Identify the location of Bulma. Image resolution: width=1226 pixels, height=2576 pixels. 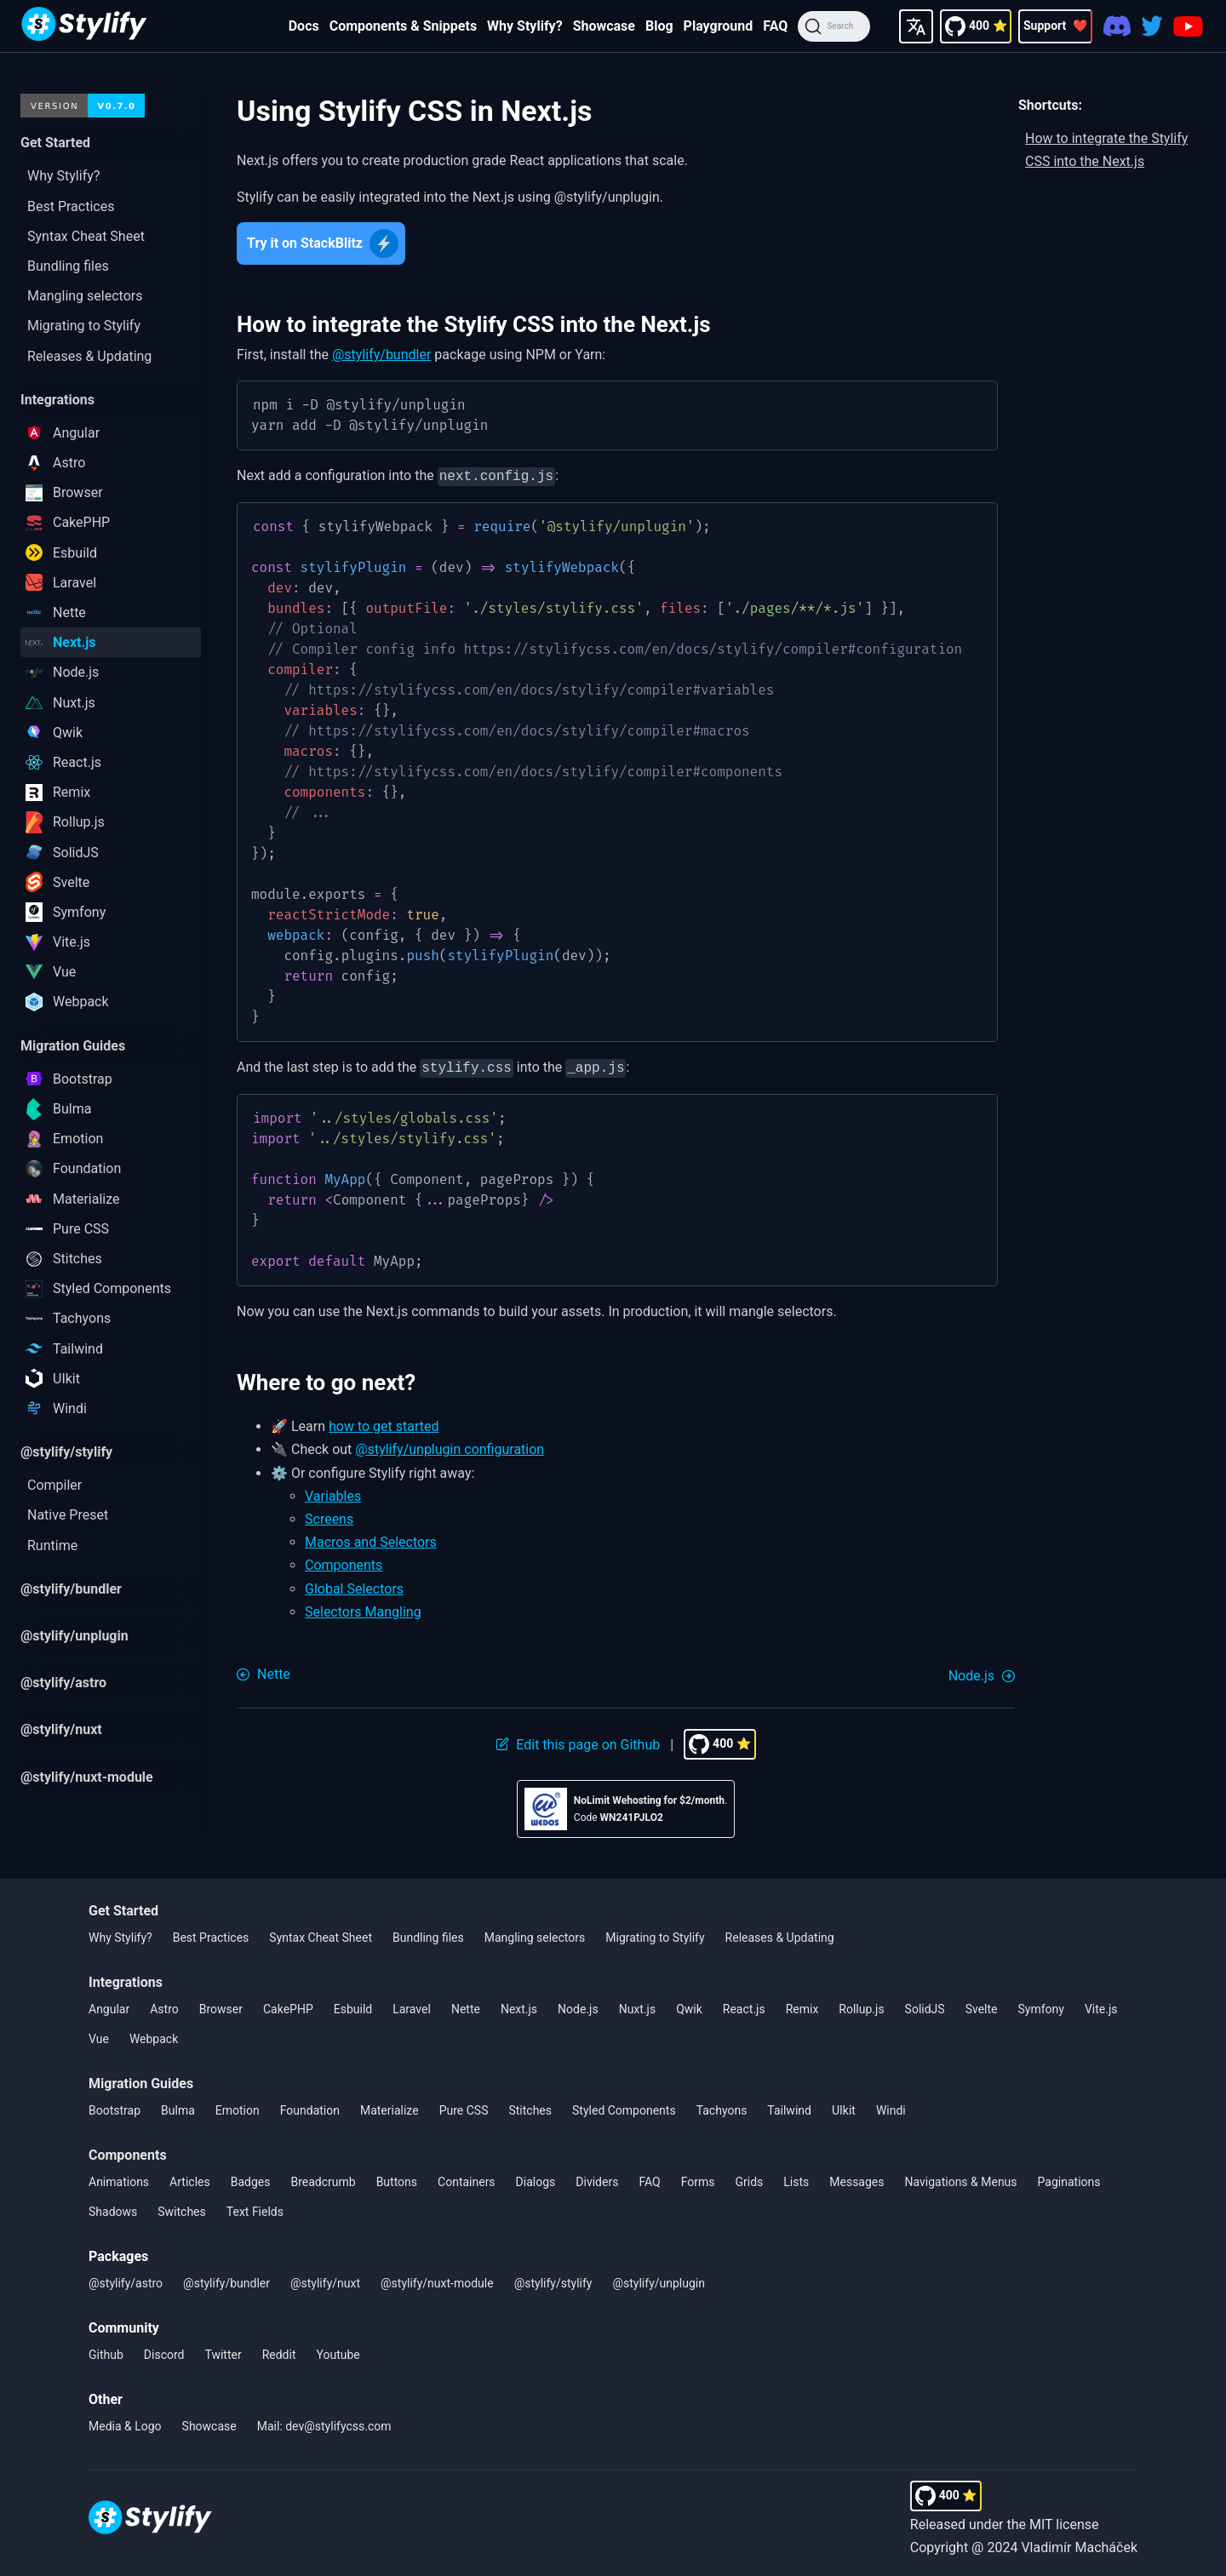
(178, 2107).